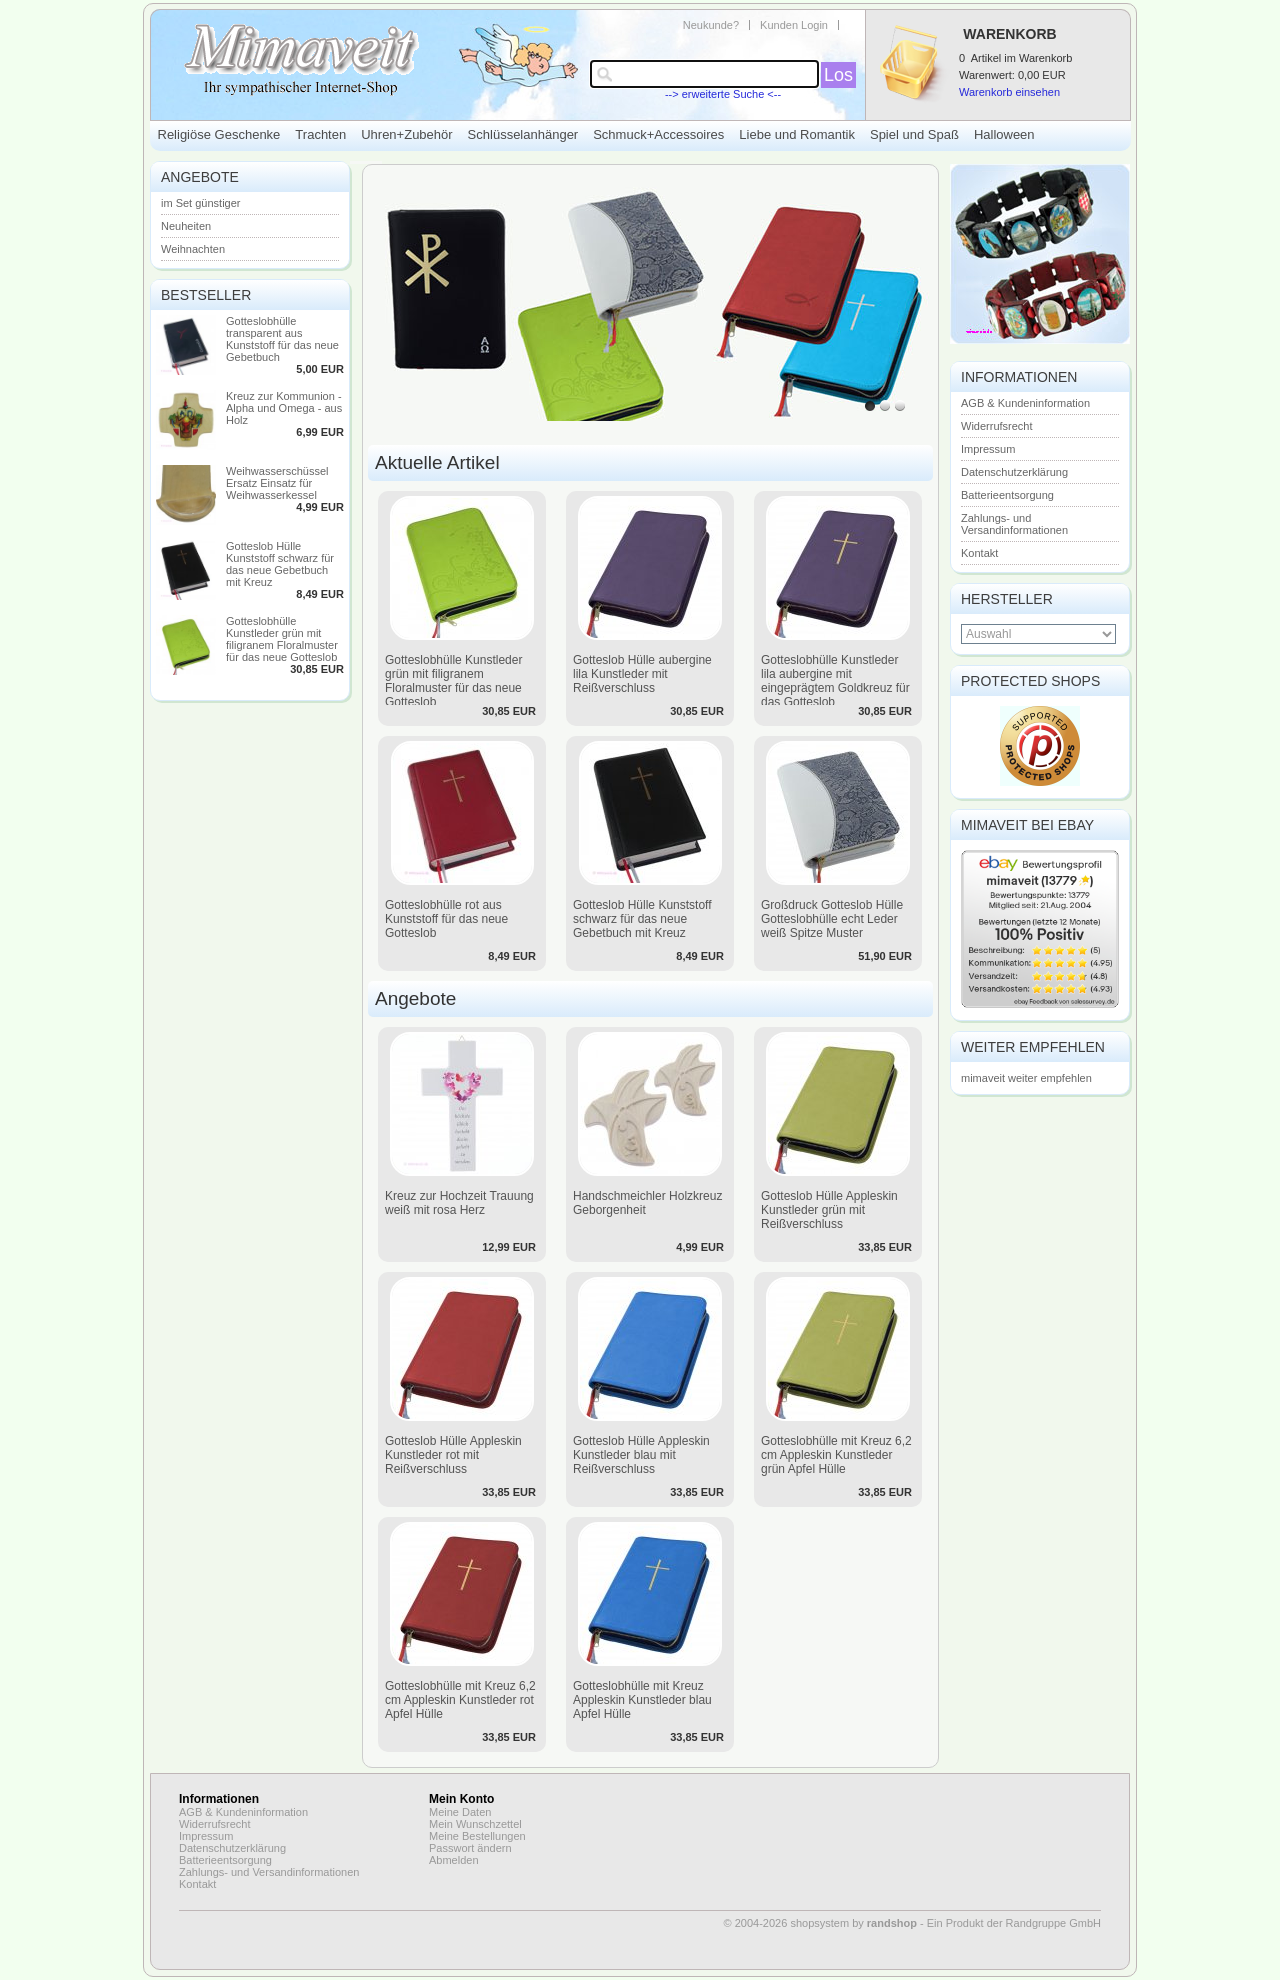 This screenshot has width=1280, height=1980. Describe the element at coordinates (459, 1203) in the screenshot. I see `Kreuz zur Hochzeit Trauung weiß mit rosa Herz` at that location.